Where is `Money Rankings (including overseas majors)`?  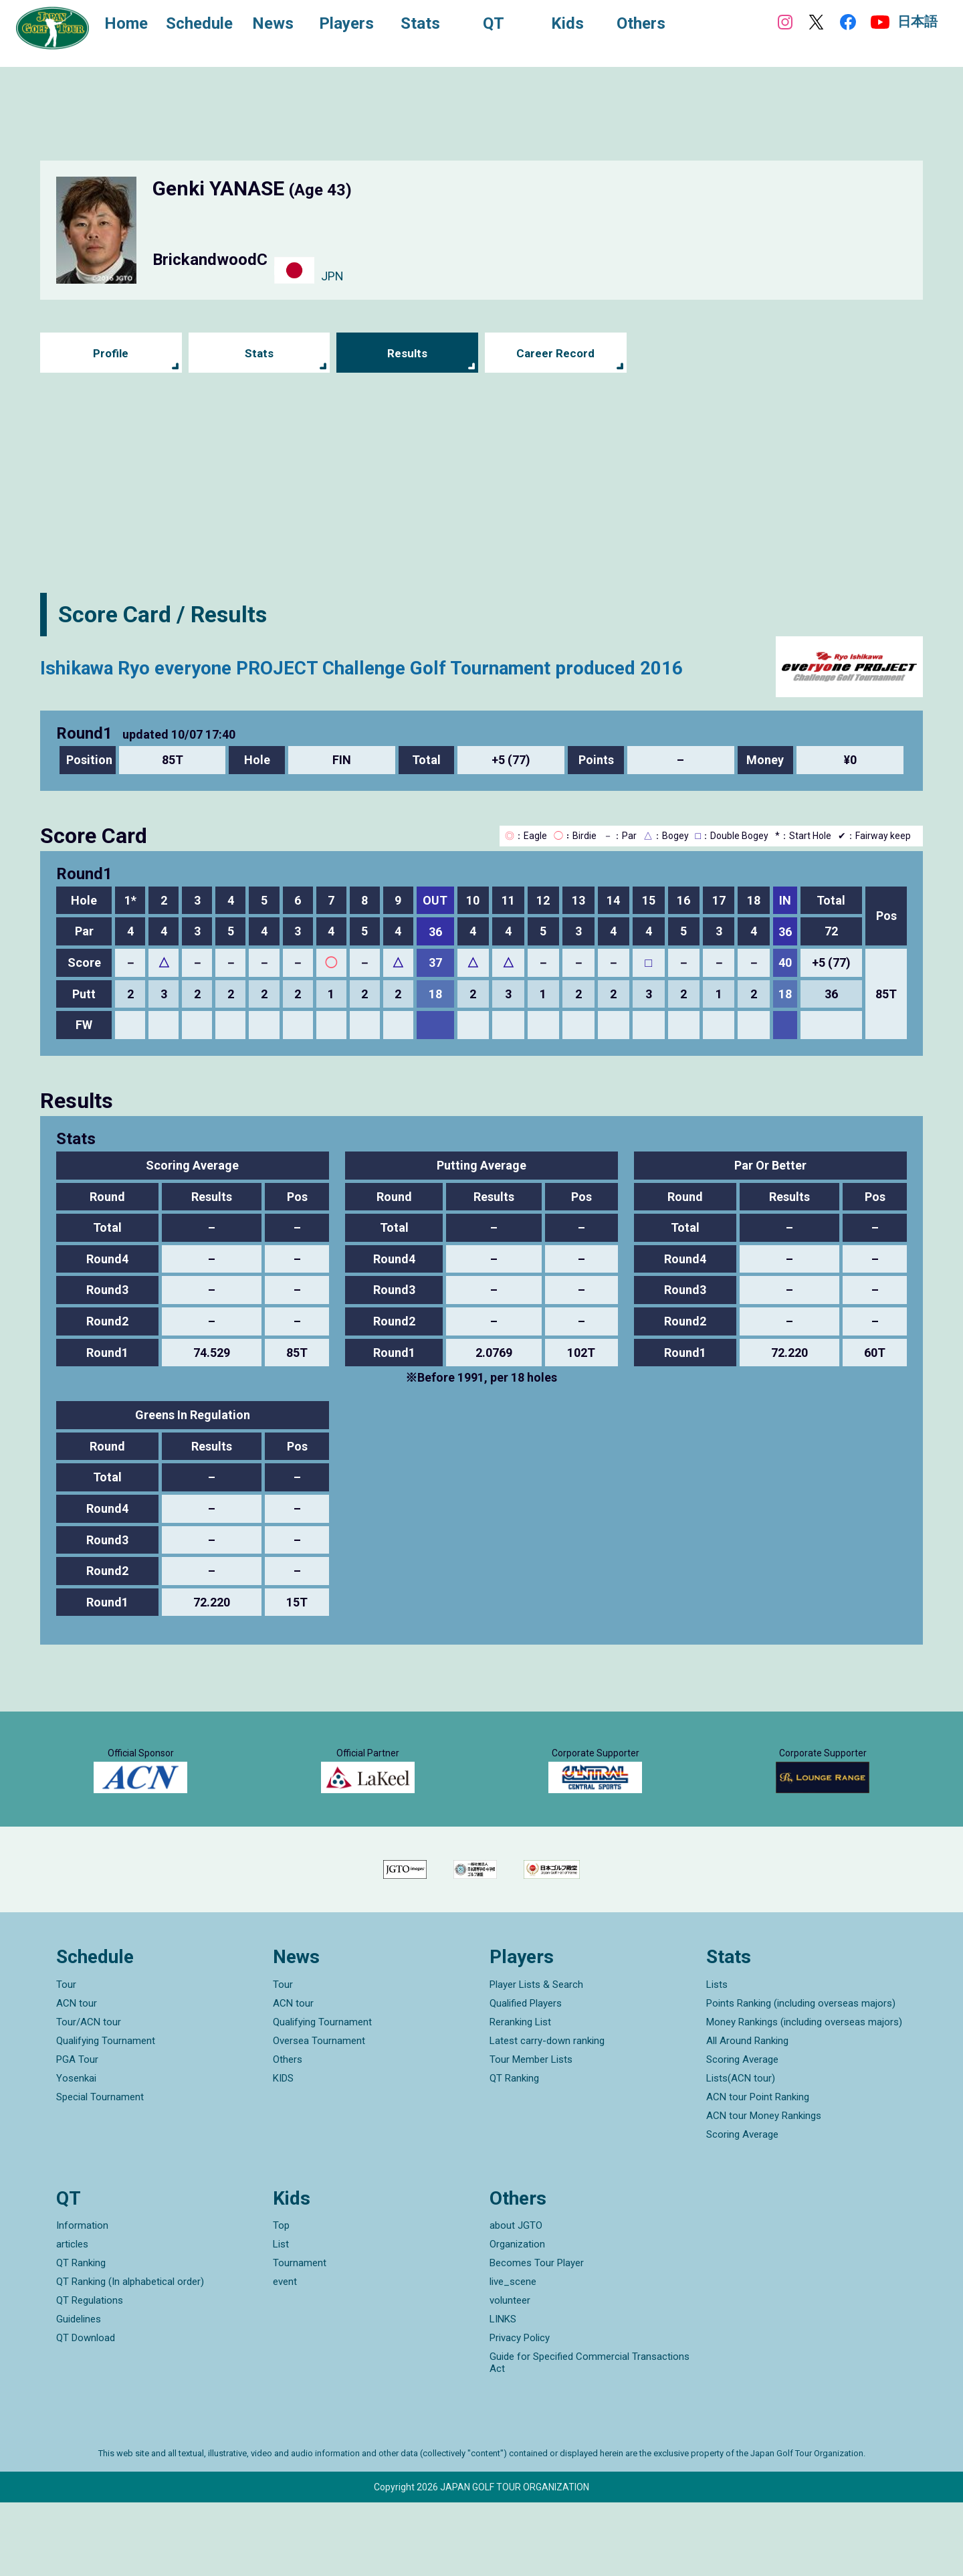 Money Rankings (including overseas majors) is located at coordinates (804, 2095).